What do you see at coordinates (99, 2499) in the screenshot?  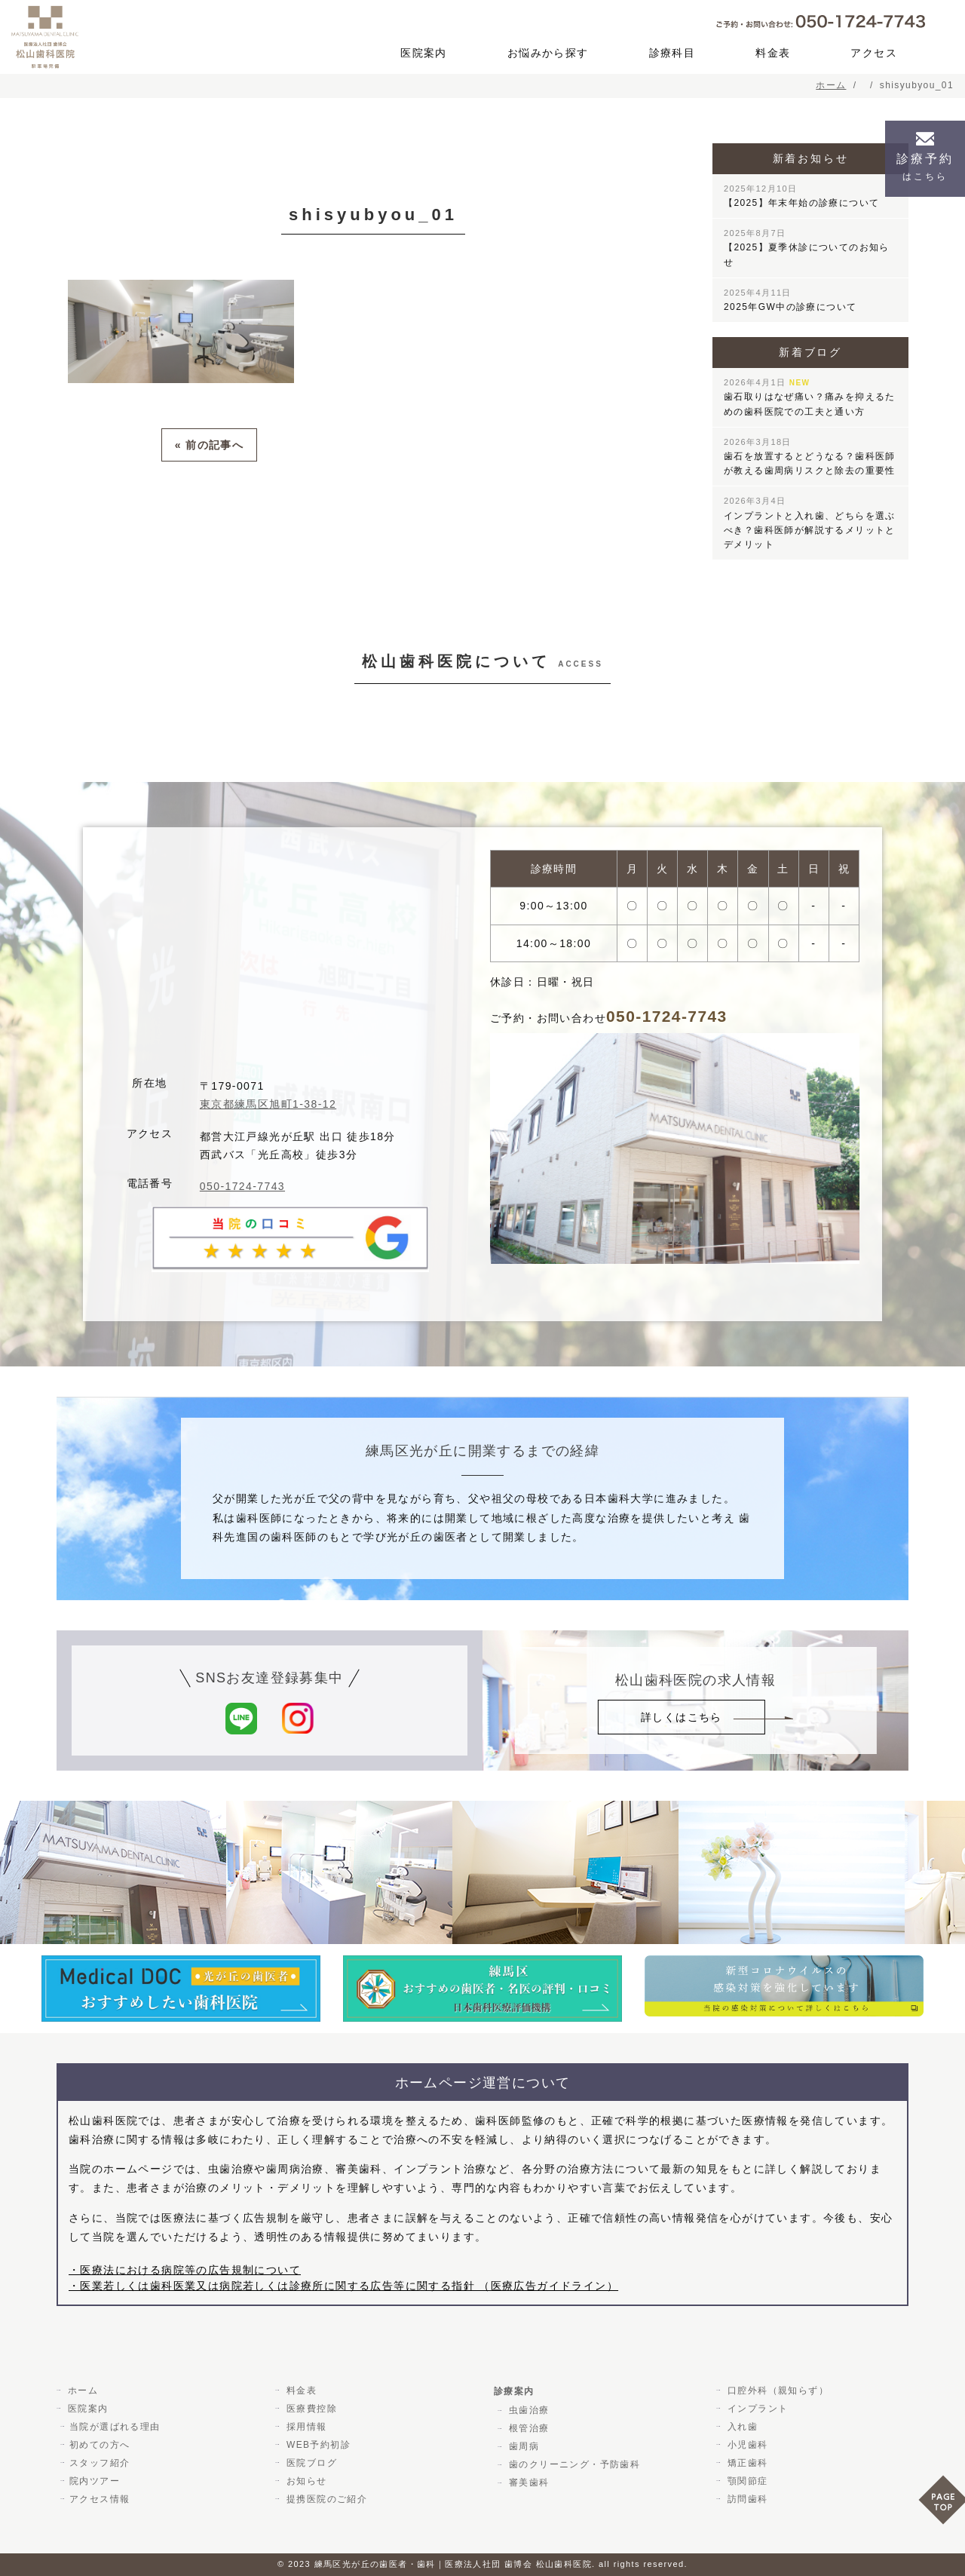 I see `アクセス情報` at bounding box center [99, 2499].